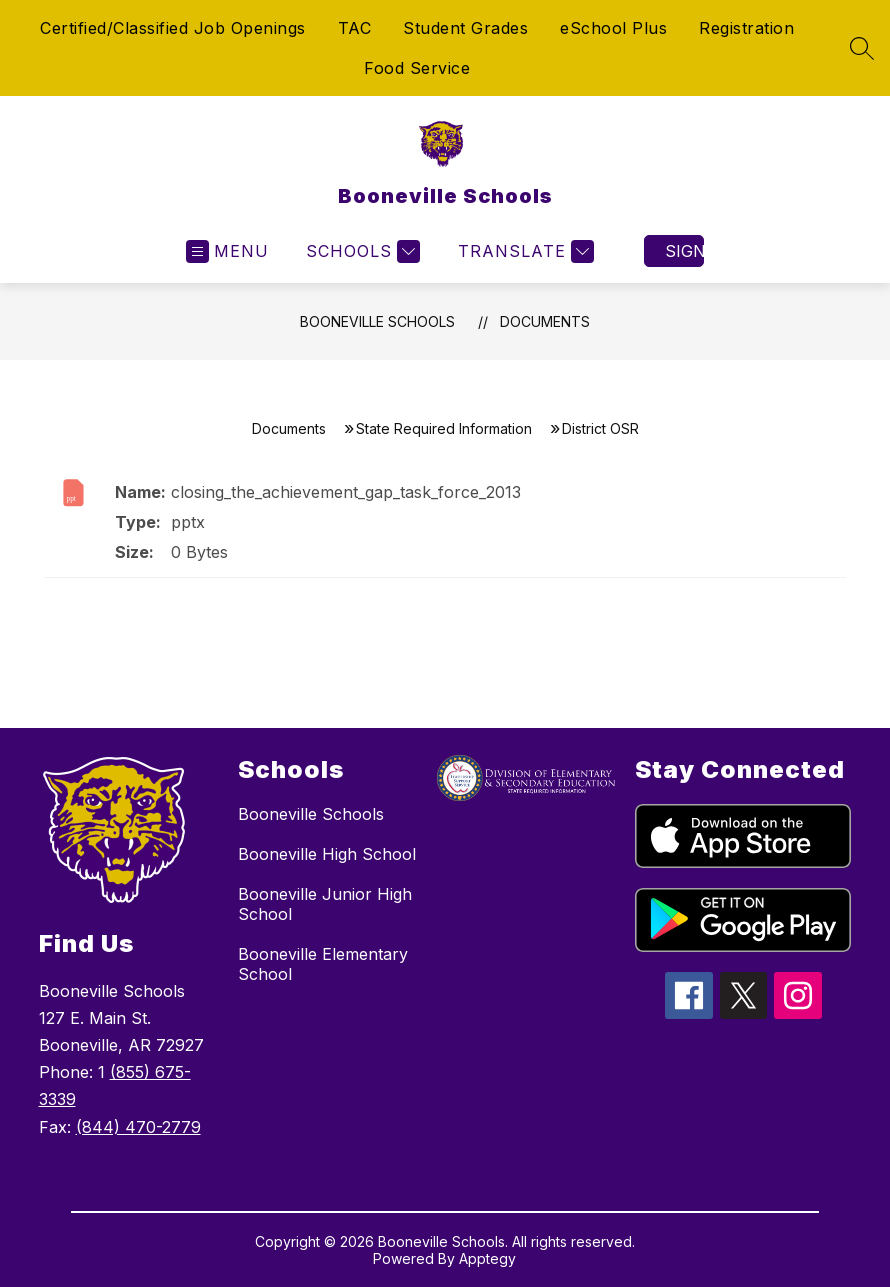 The height and width of the screenshot is (1287, 890). I want to click on (844) 470-2779, so click(138, 1127).